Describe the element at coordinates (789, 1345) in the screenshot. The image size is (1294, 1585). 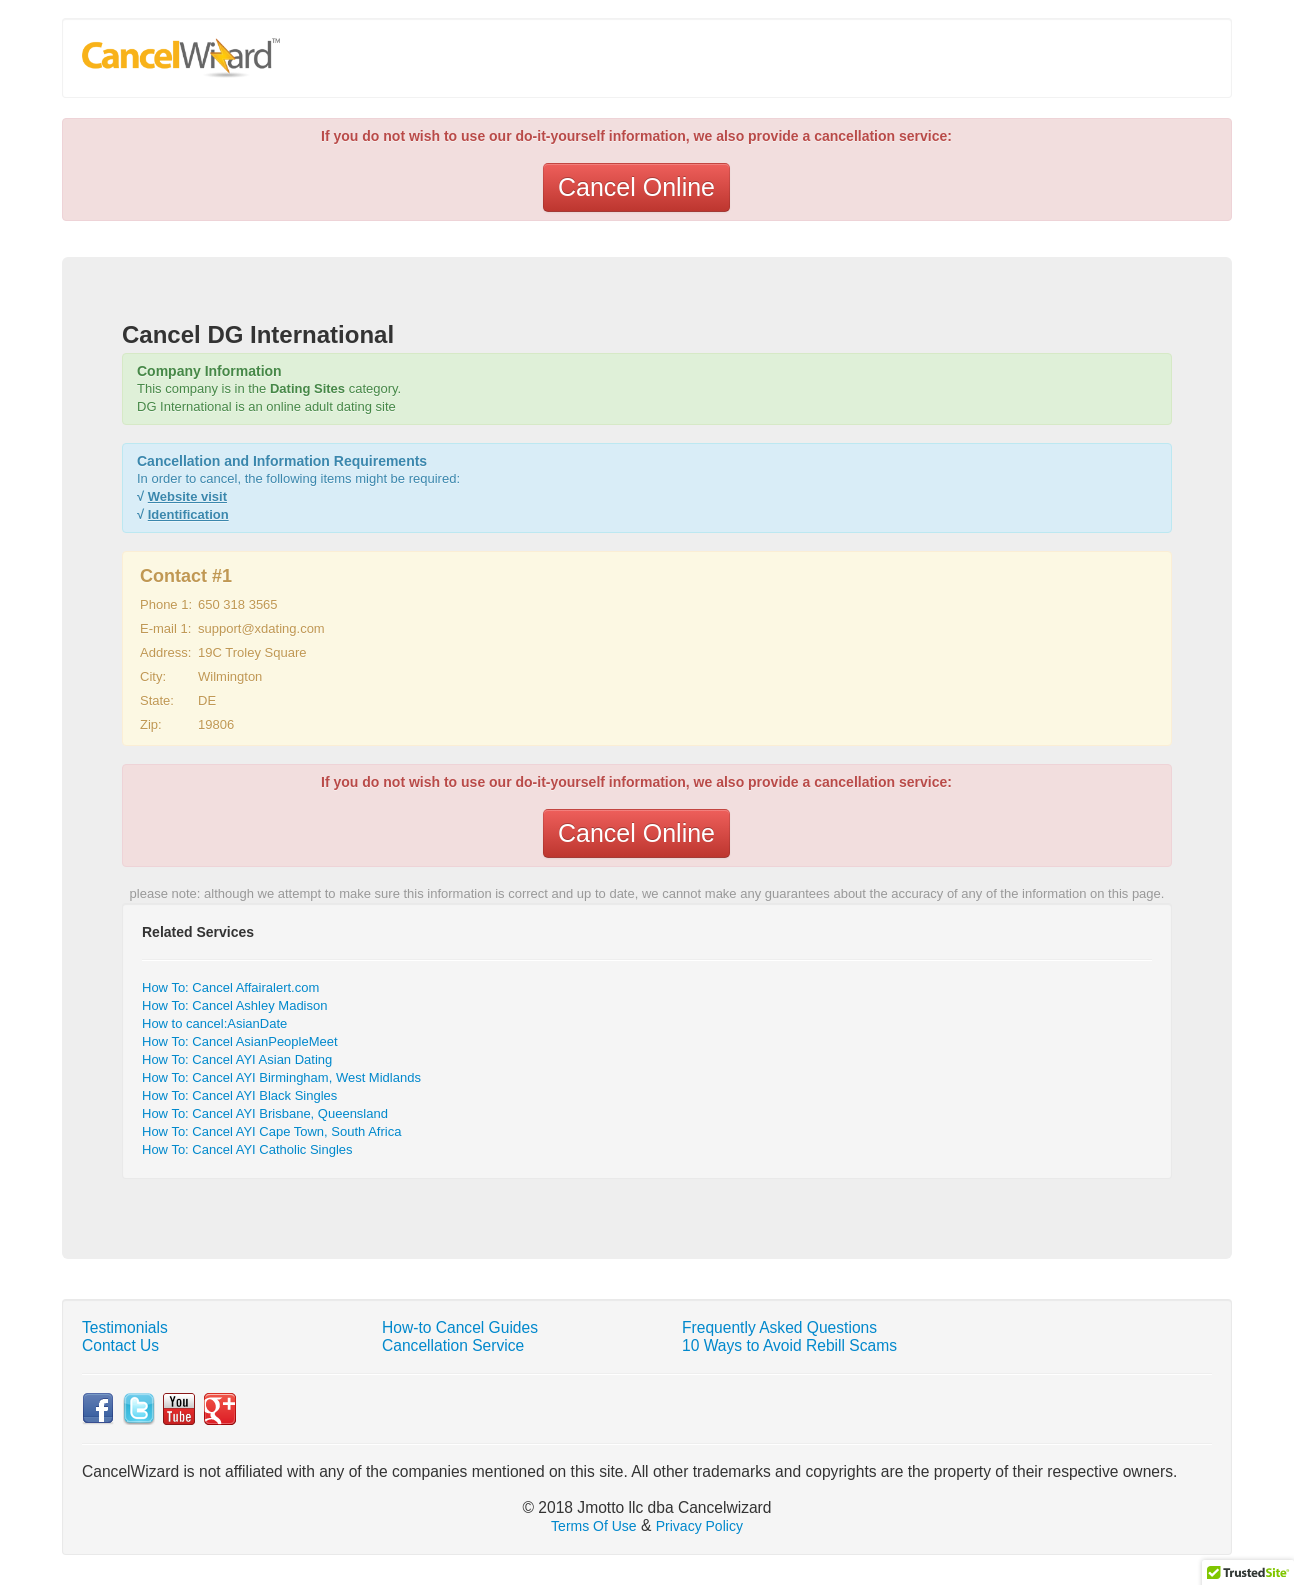
I see `10 Ways to Avoid Rebill Scams` at that location.